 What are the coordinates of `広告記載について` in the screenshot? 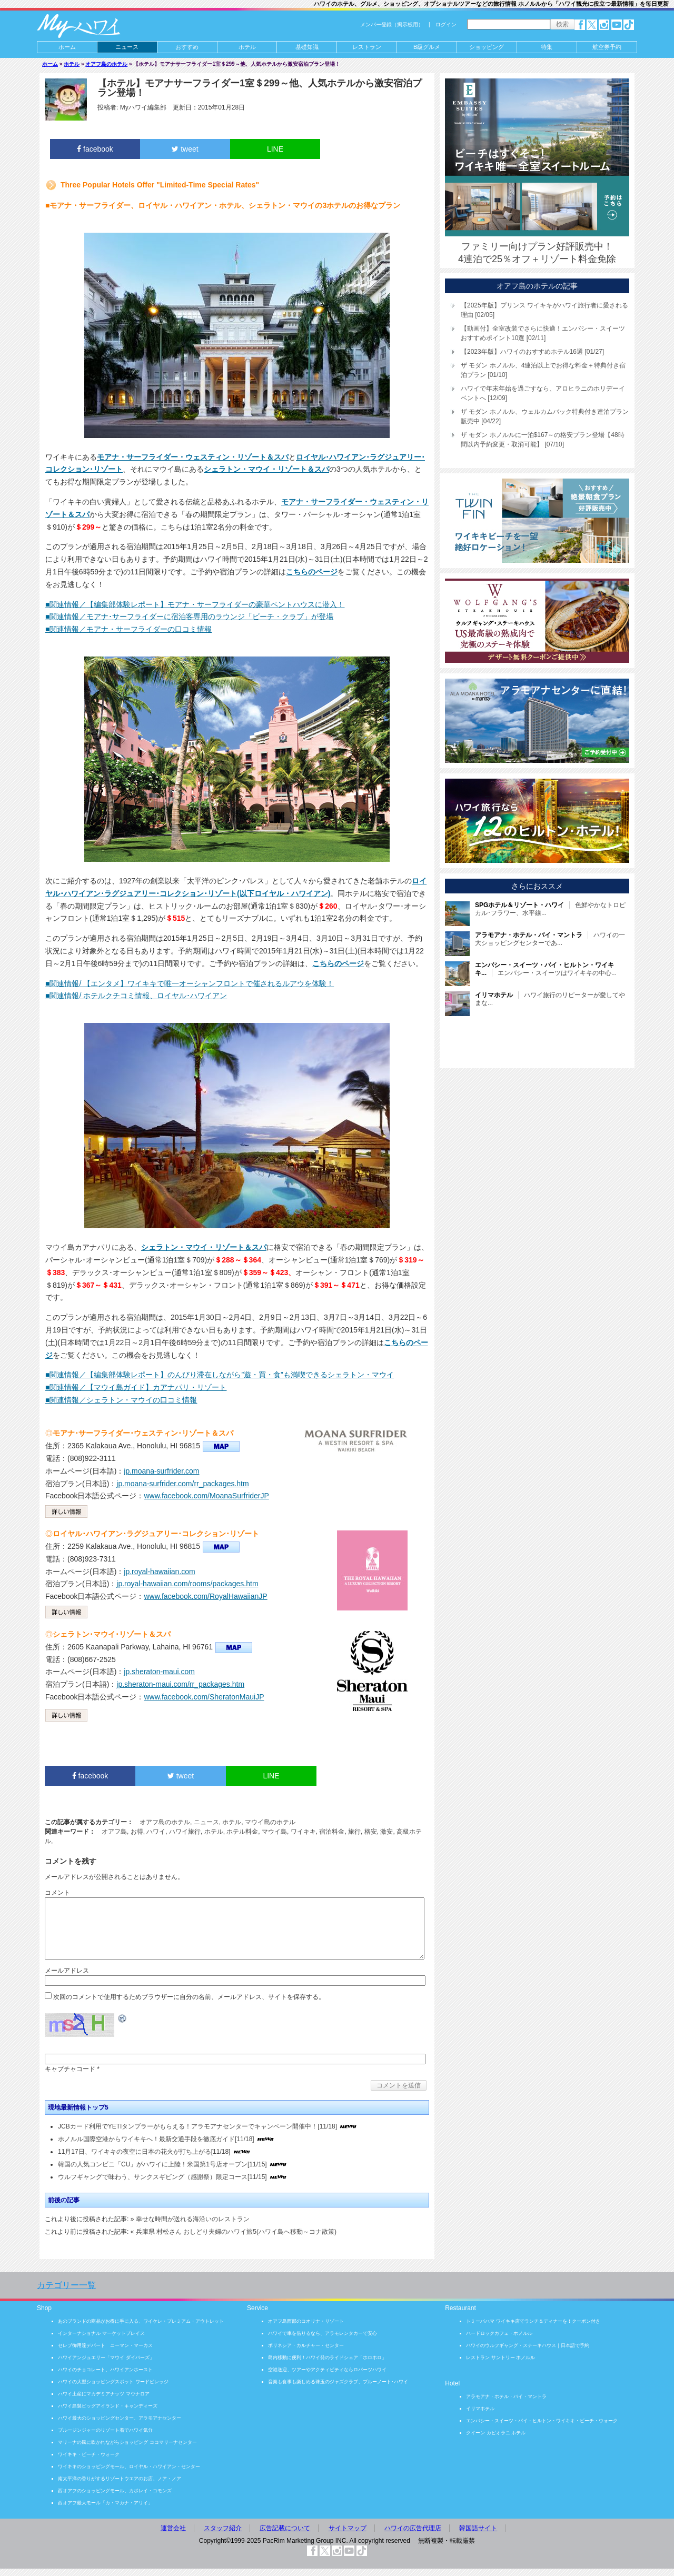 It's located at (285, 2528).